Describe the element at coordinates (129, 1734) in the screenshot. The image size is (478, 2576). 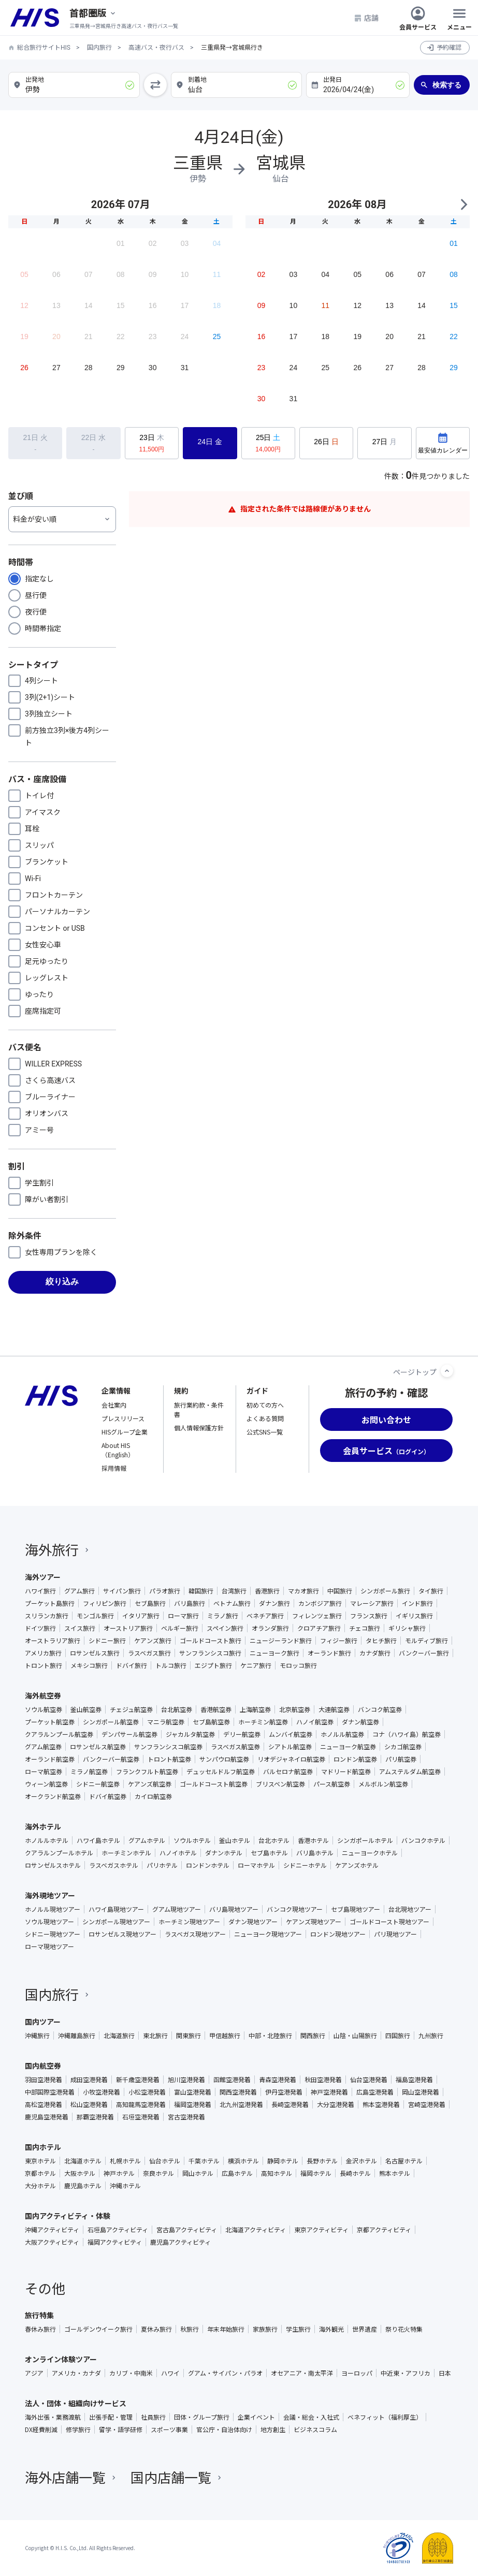
I see `デンパサール航空券` at that location.